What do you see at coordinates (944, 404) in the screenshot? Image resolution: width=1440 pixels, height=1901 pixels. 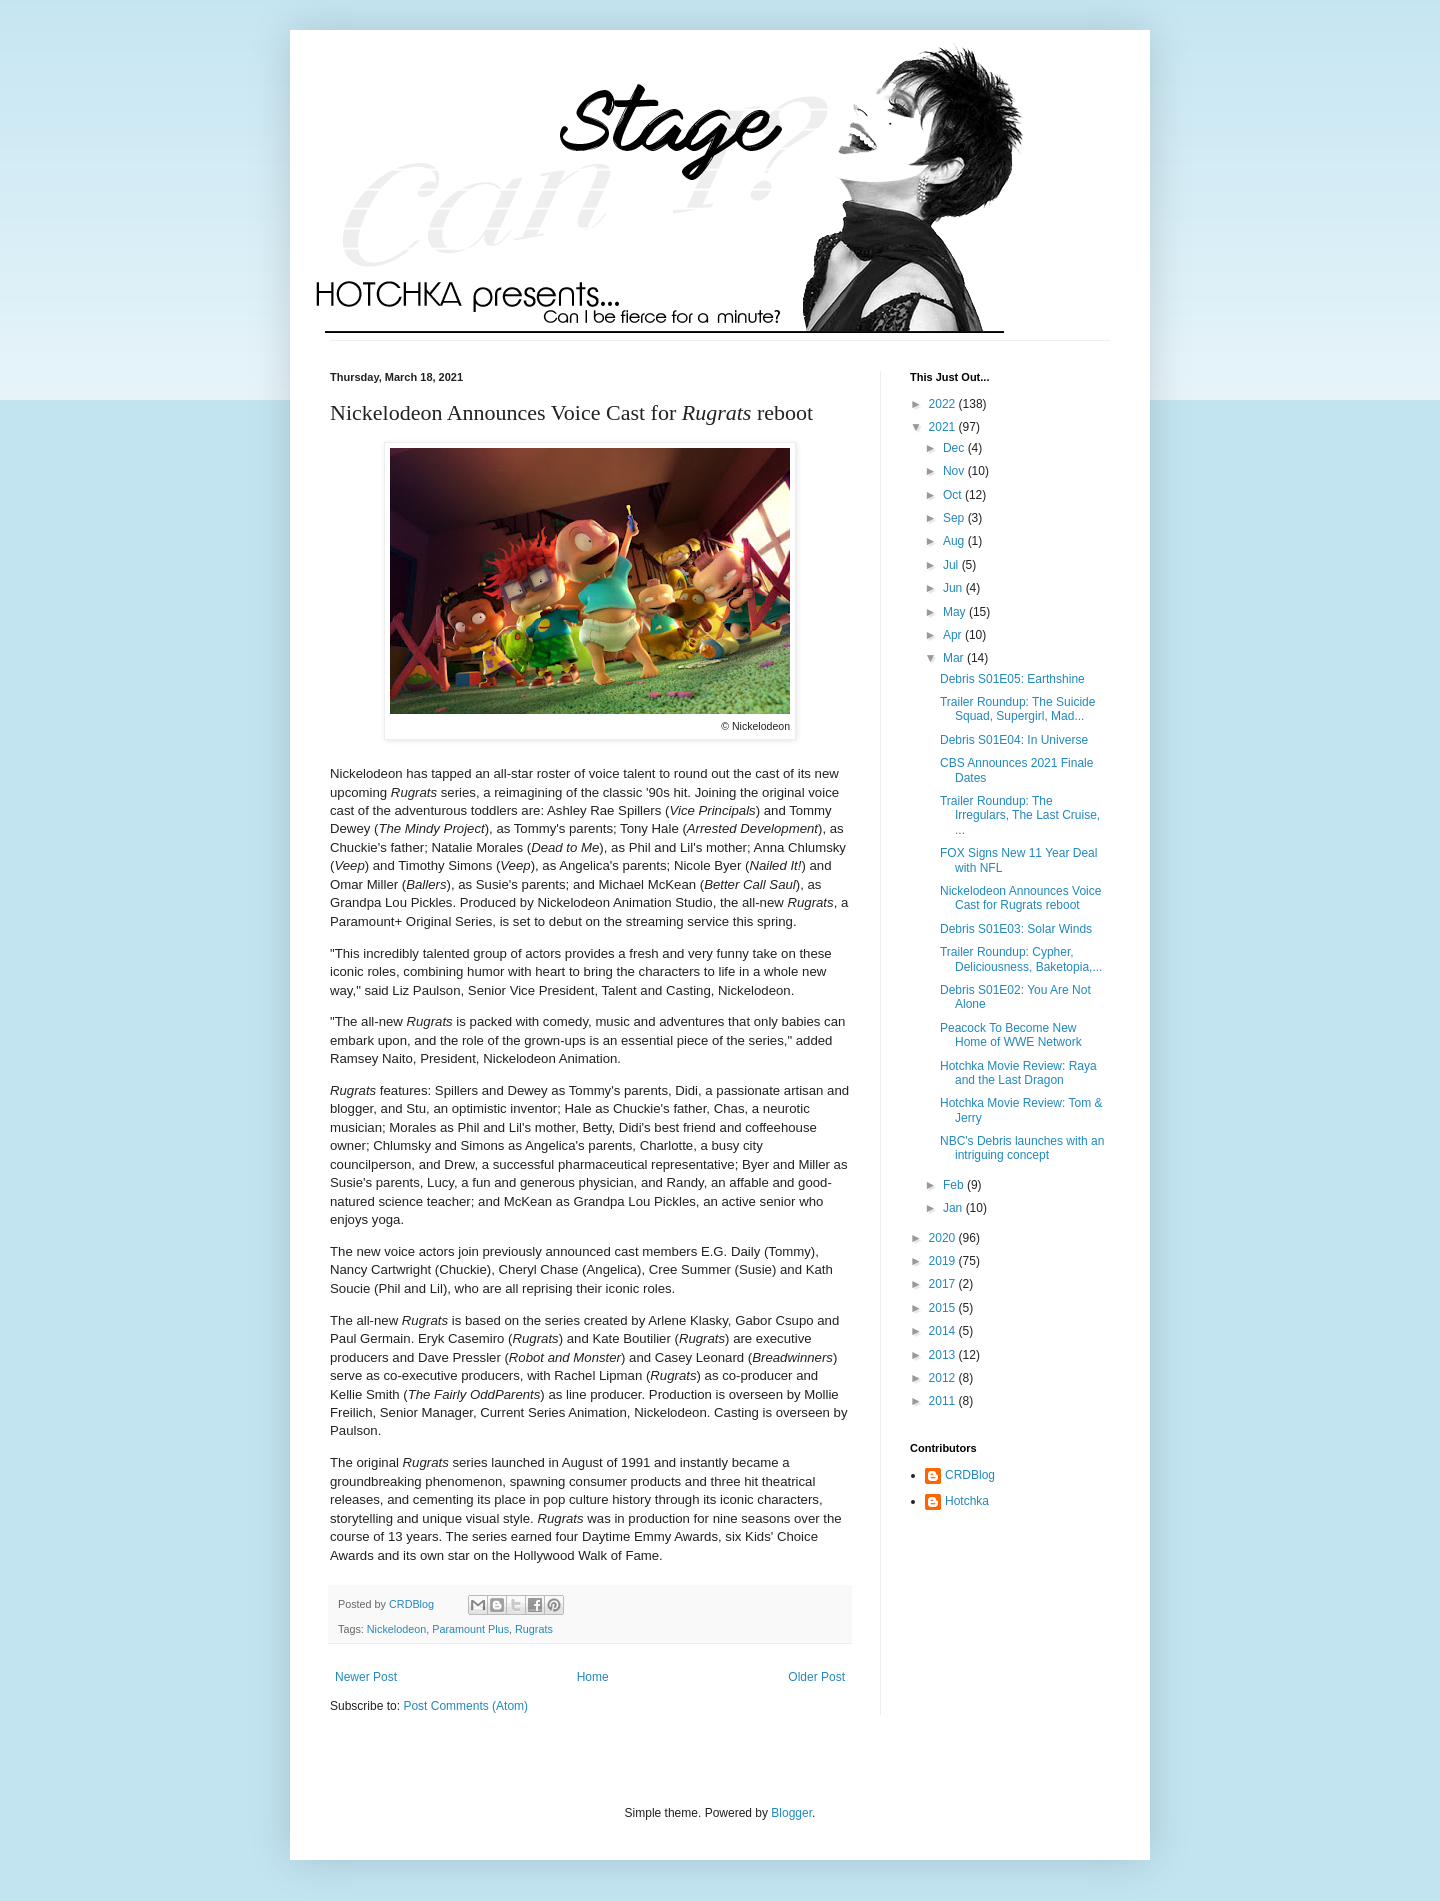 I see `2022` at bounding box center [944, 404].